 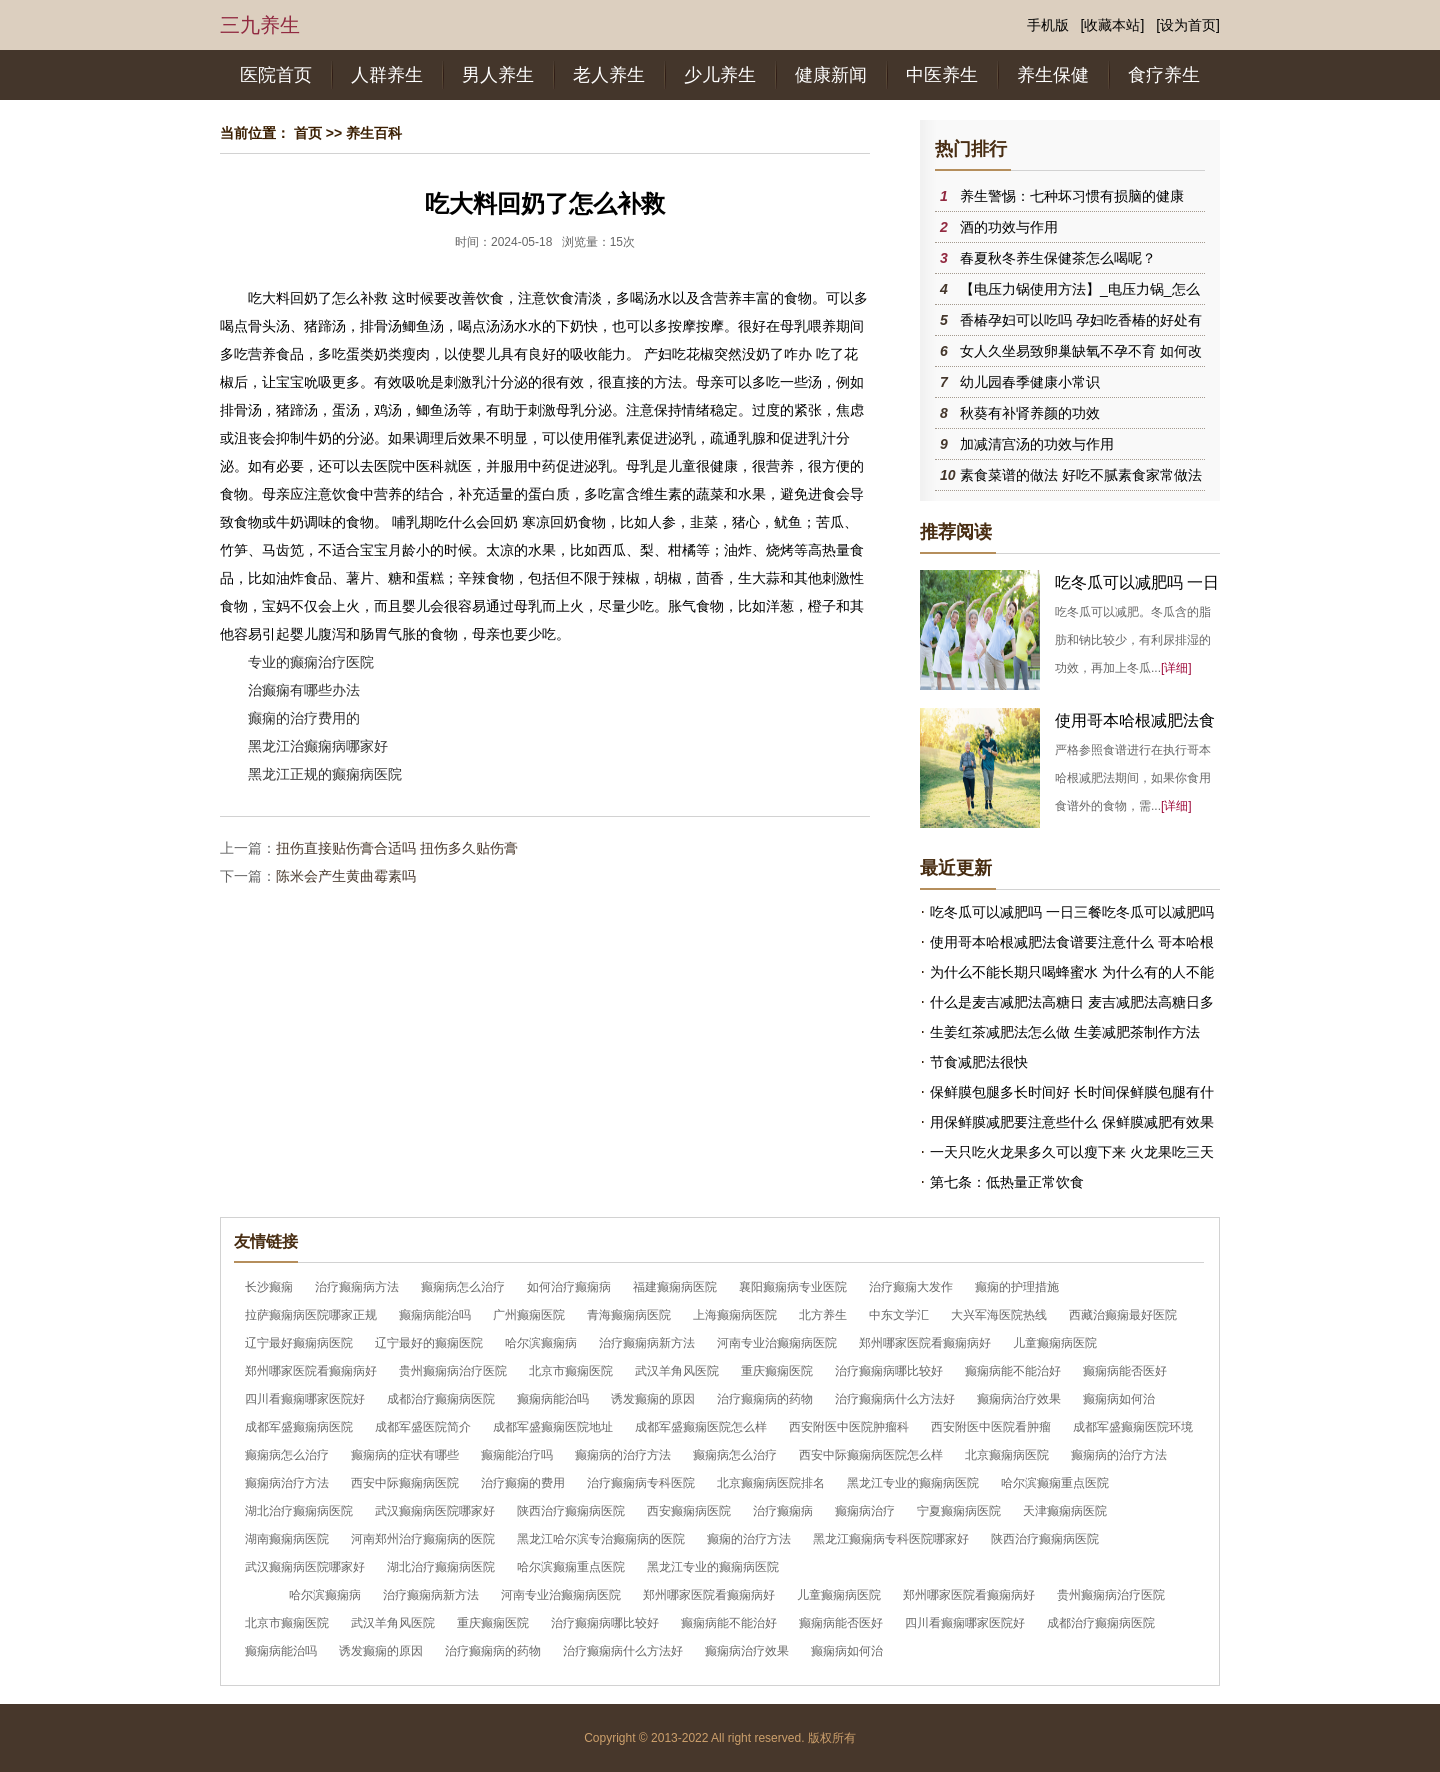 What do you see at coordinates (299, 1511) in the screenshot?
I see `湖北治疗癫痫病医院` at bounding box center [299, 1511].